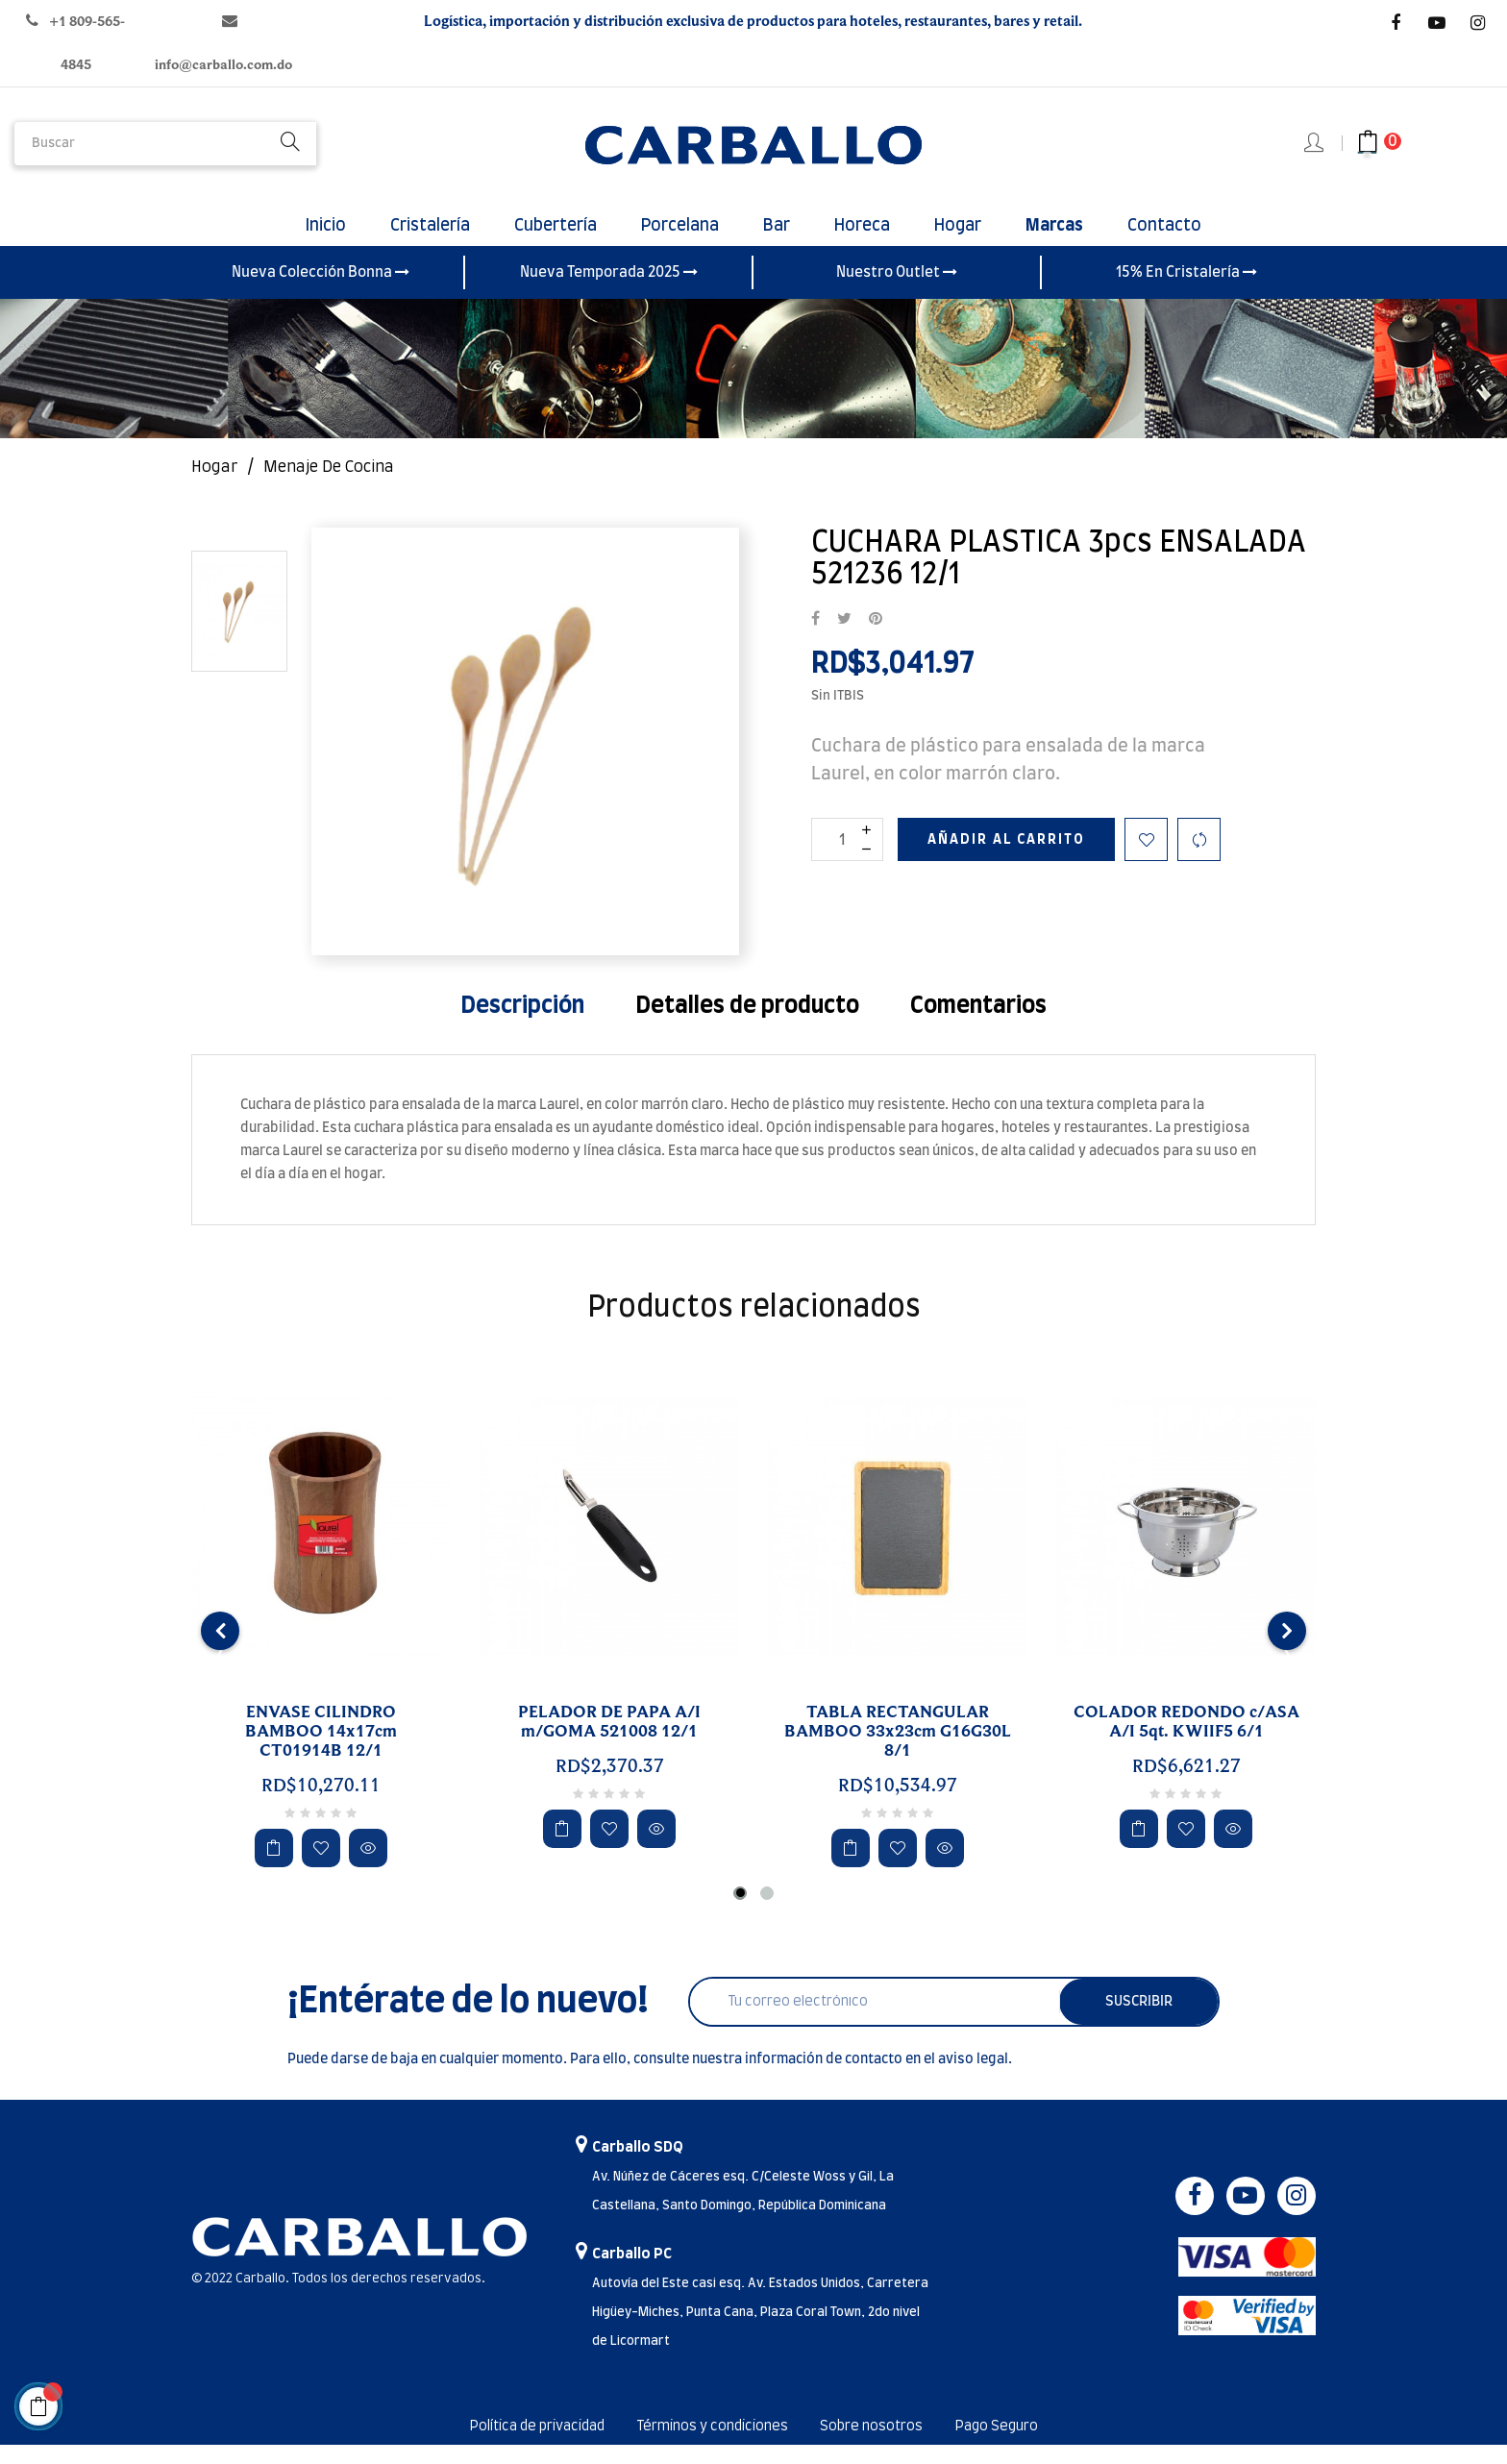 The image size is (1507, 2464). Describe the element at coordinates (320, 291) in the screenshot. I see `Nueva Colección Bonna` at that location.